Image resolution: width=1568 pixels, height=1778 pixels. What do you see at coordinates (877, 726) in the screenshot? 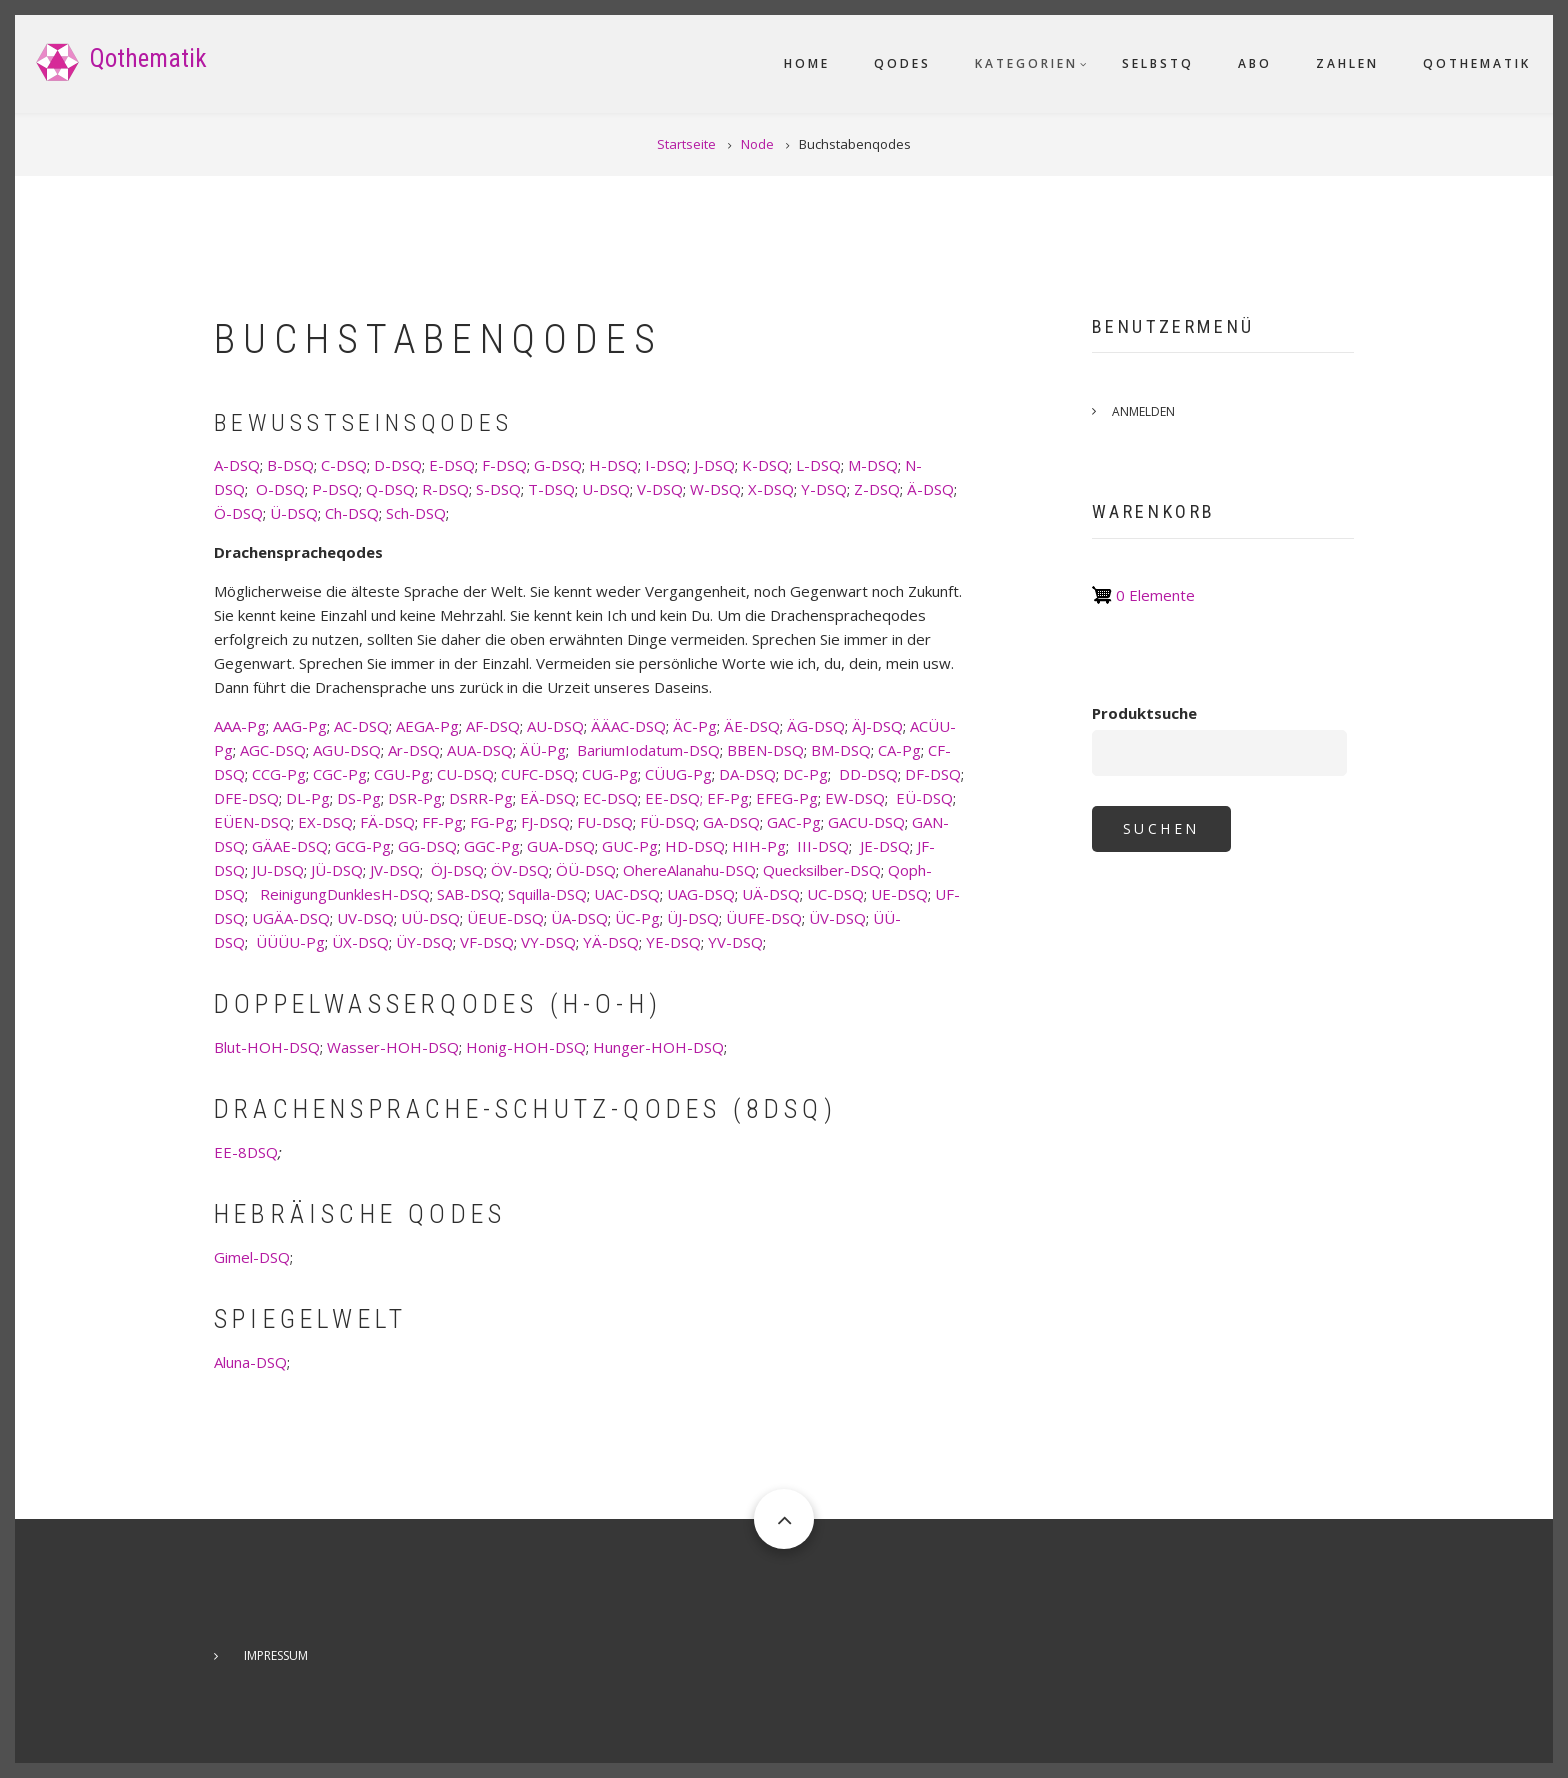
I see `ÄJ-DSQ` at bounding box center [877, 726].